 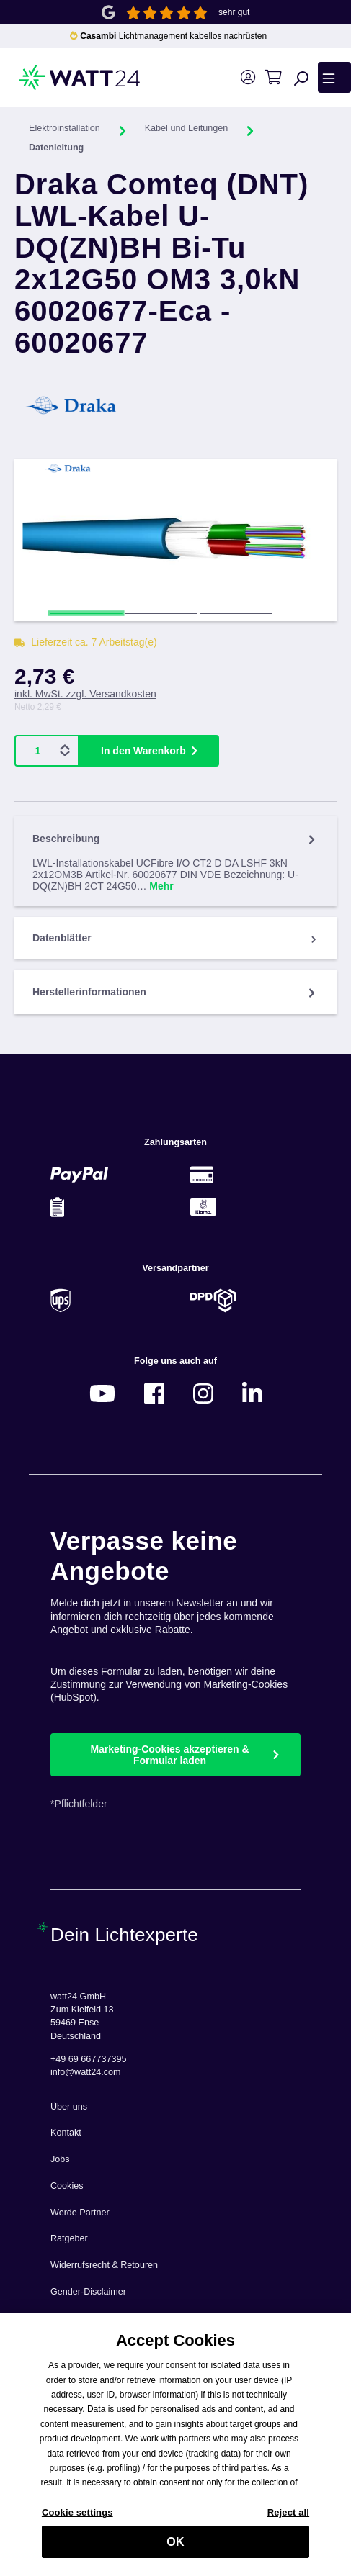 What do you see at coordinates (301, 77) in the screenshot?
I see `[Suchen]` at bounding box center [301, 77].